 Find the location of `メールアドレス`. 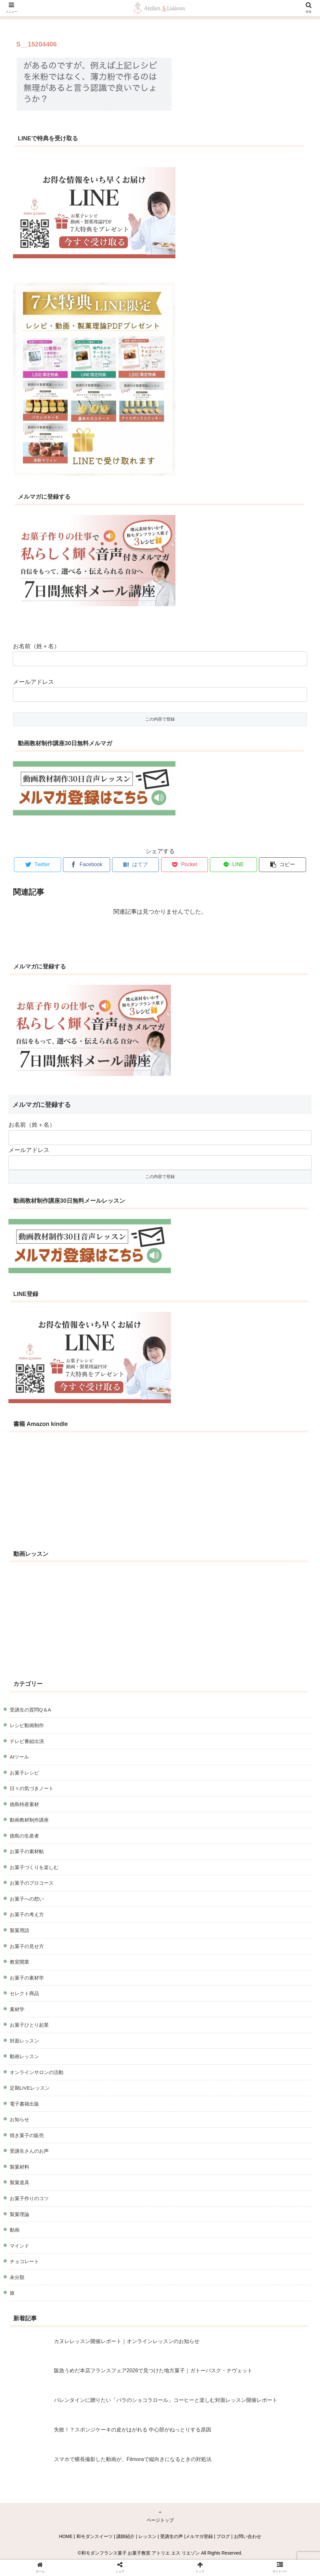

メールアドレス is located at coordinates (33, 682).